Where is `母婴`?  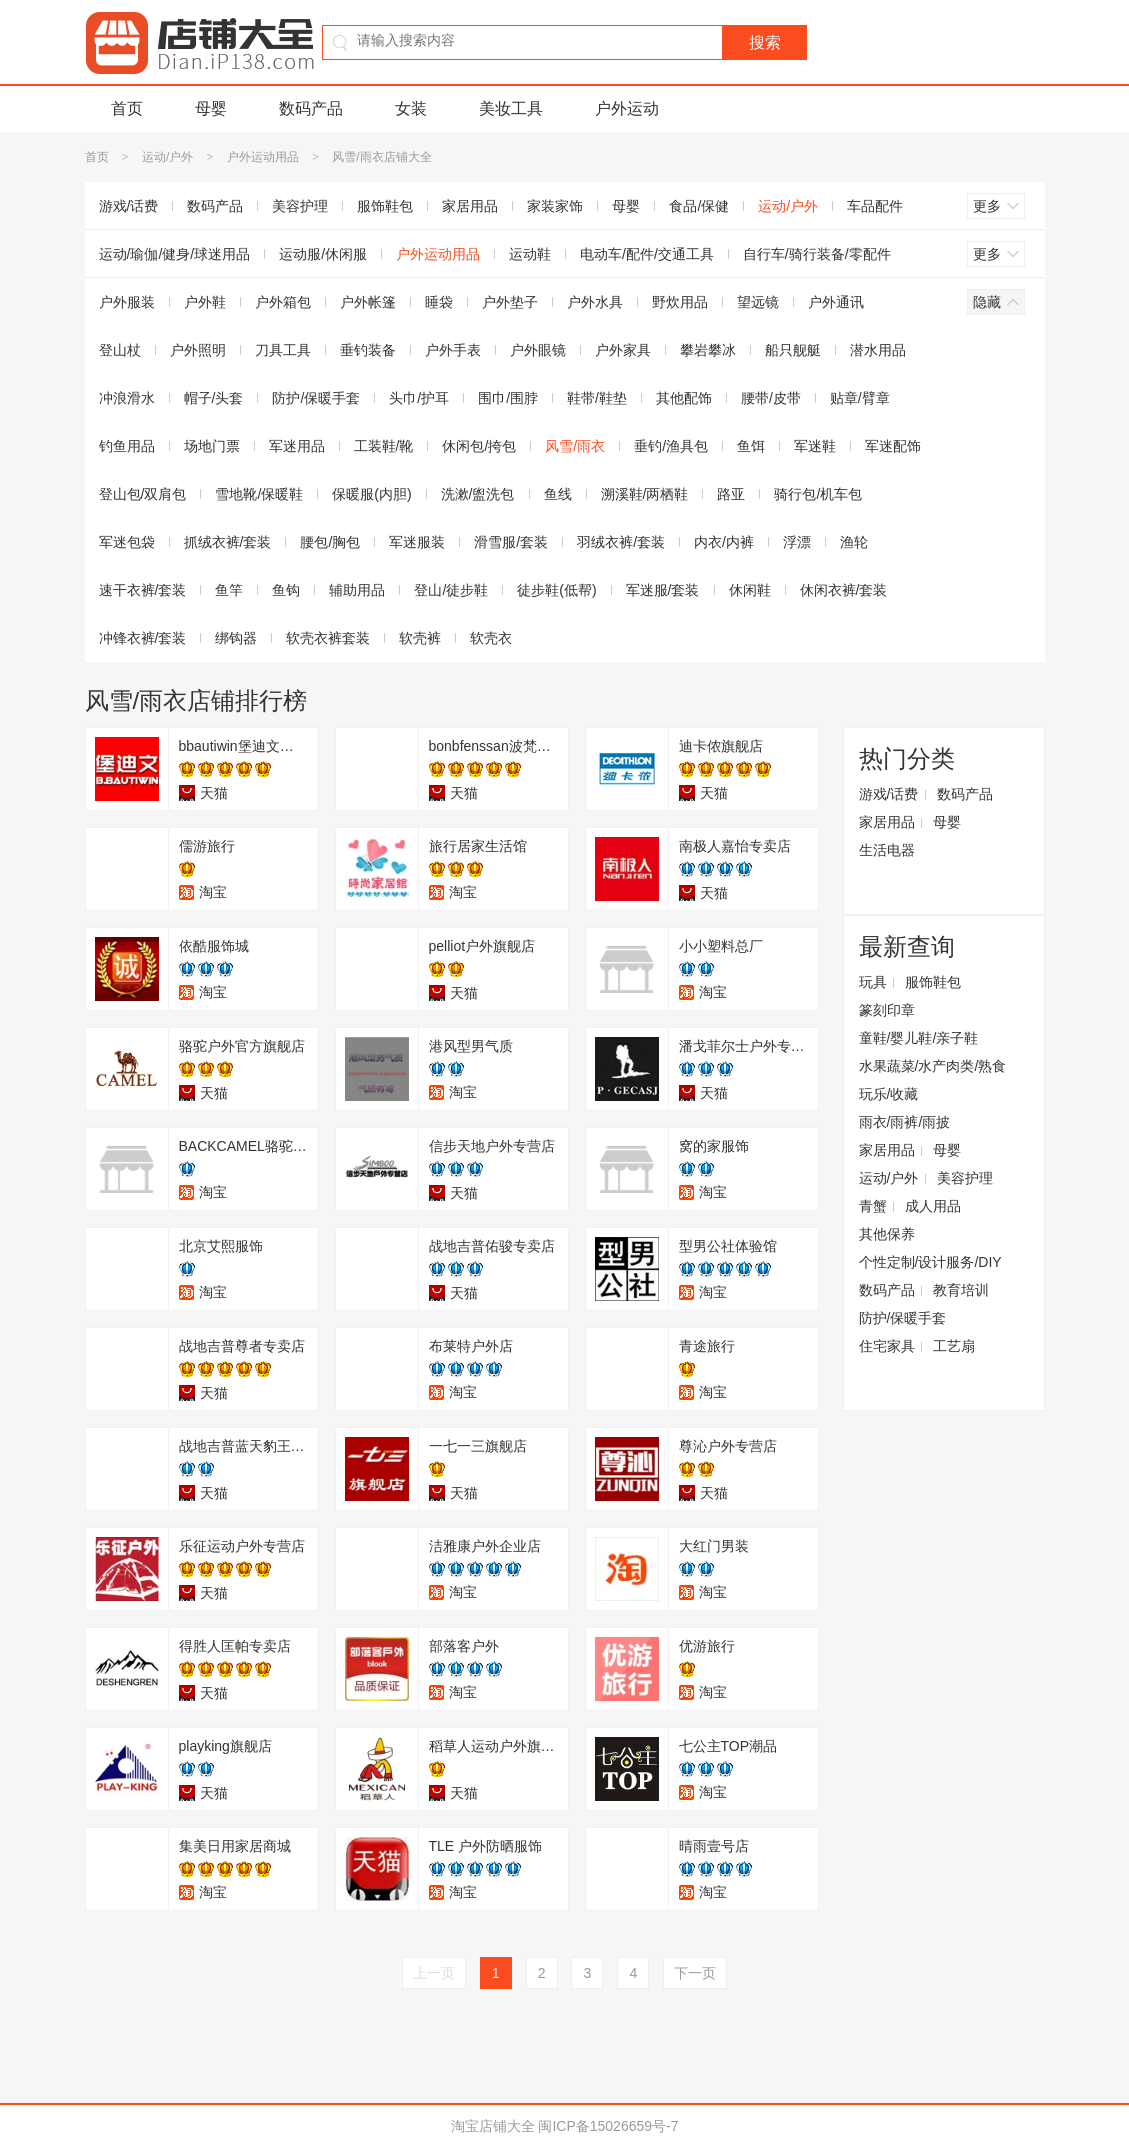 母婴 is located at coordinates (211, 108).